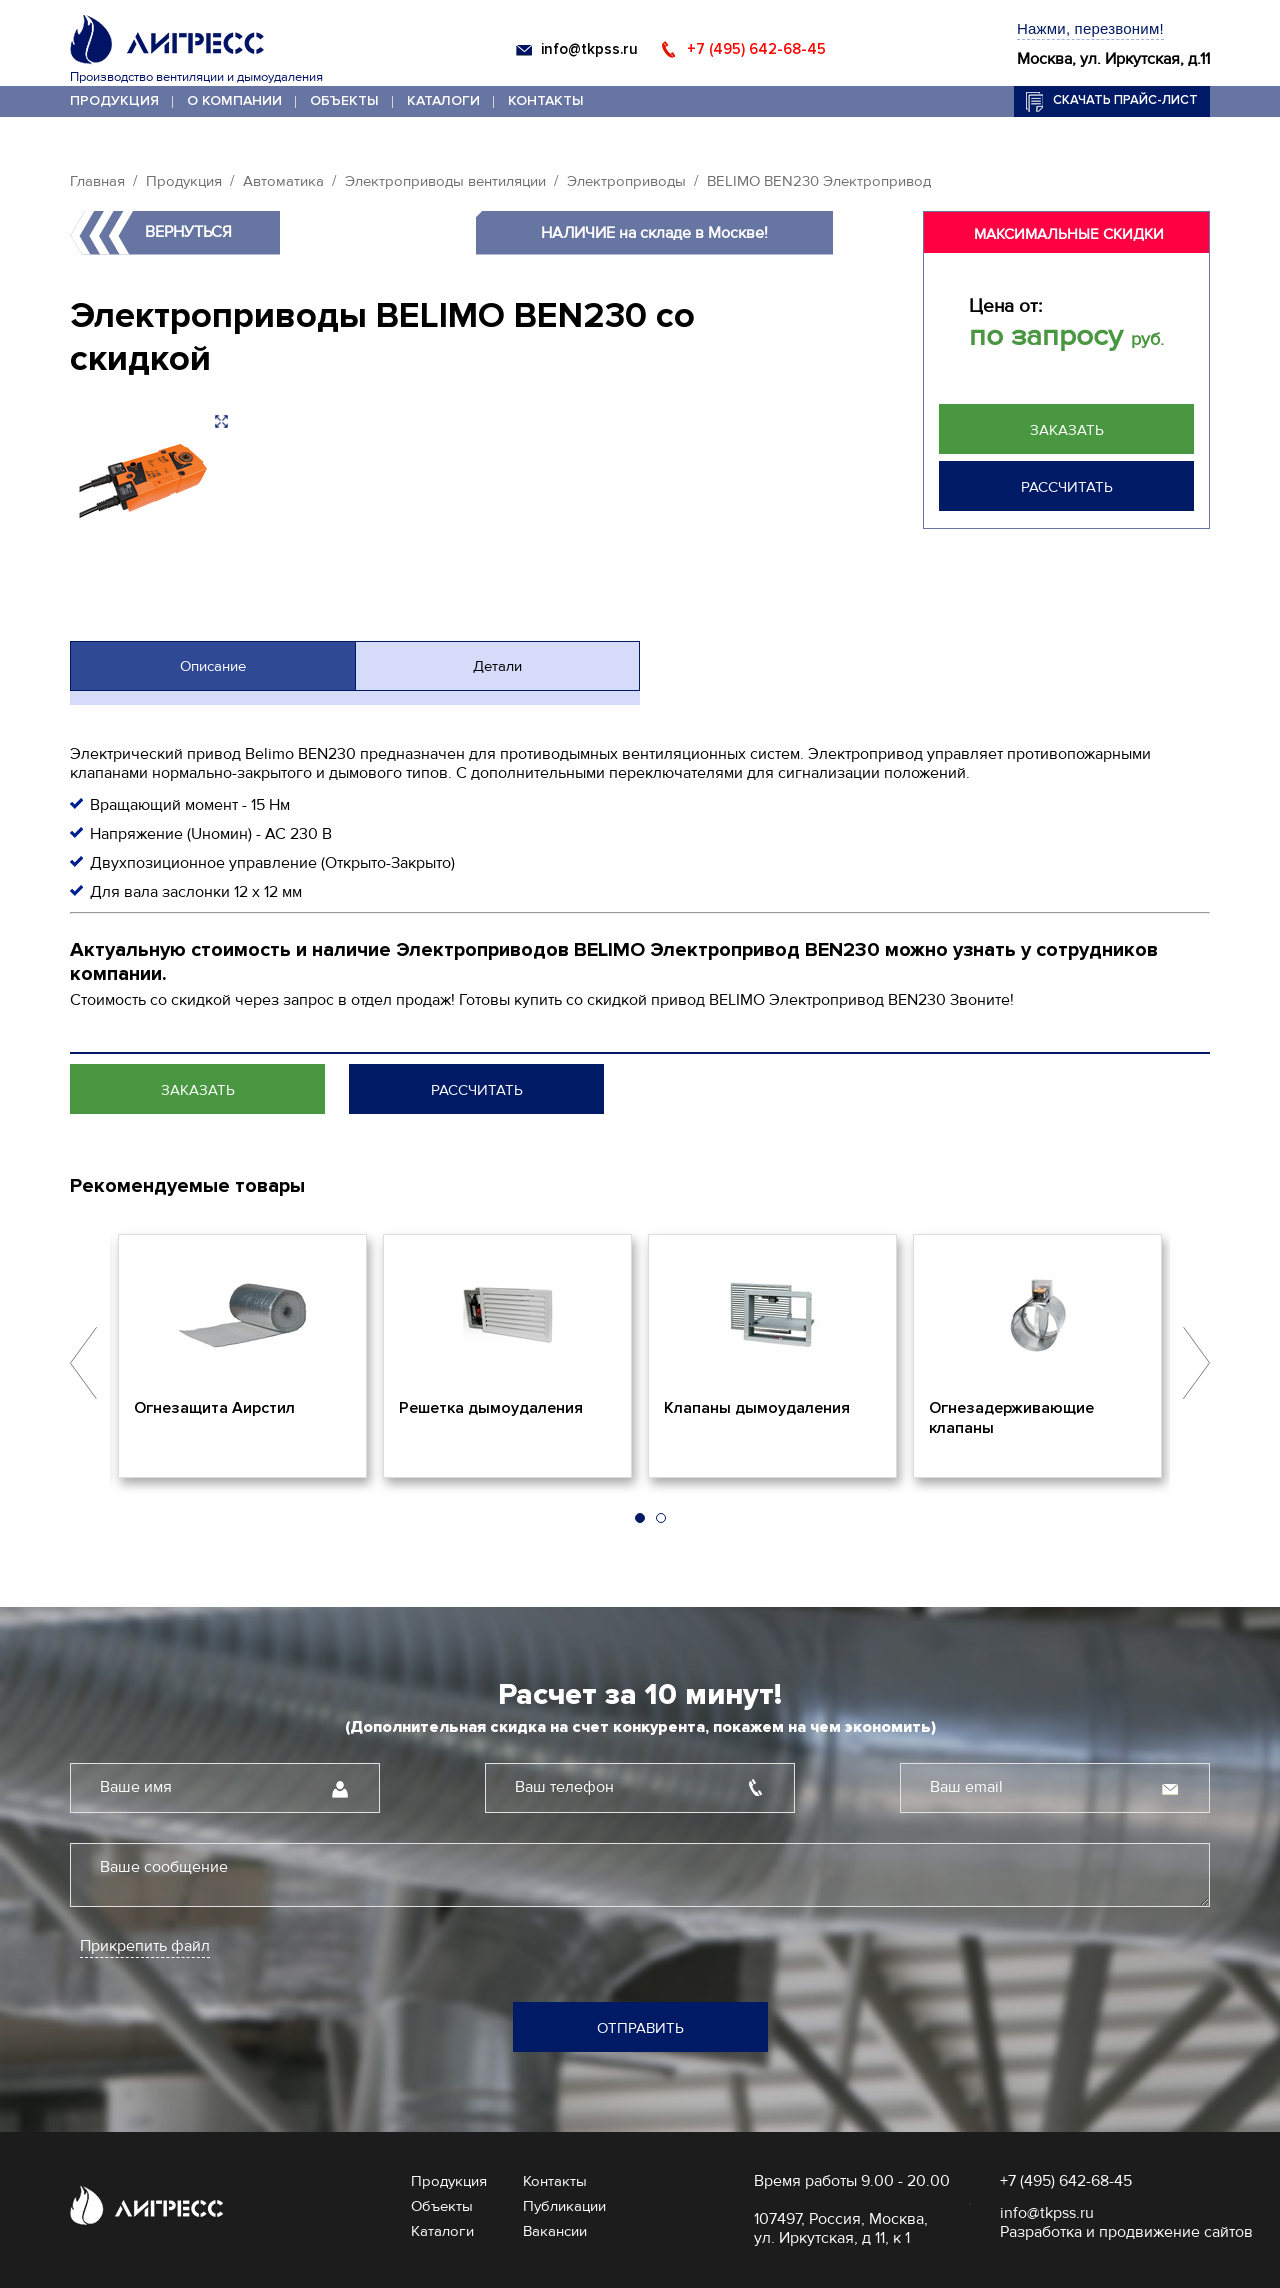  Describe the element at coordinates (445, 181) in the screenshot. I see `Электроприводы вентиляции` at that location.